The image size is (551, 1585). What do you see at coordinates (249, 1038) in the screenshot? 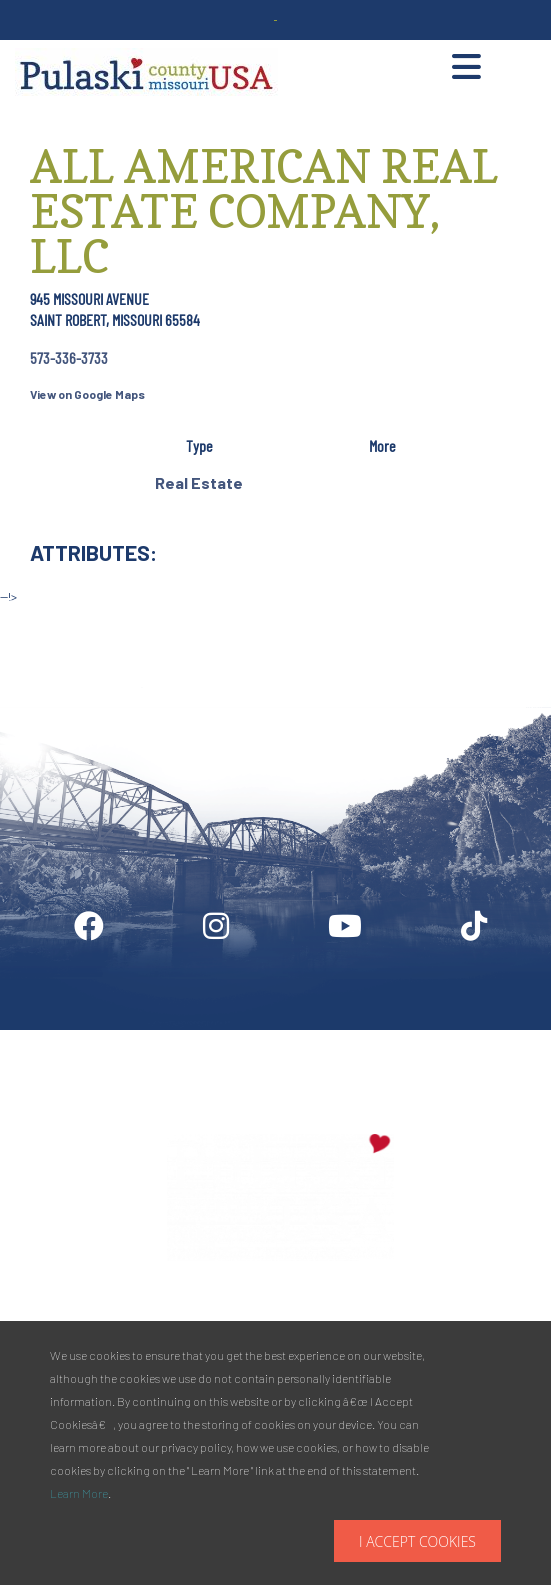
I see `Industry Login` at bounding box center [249, 1038].